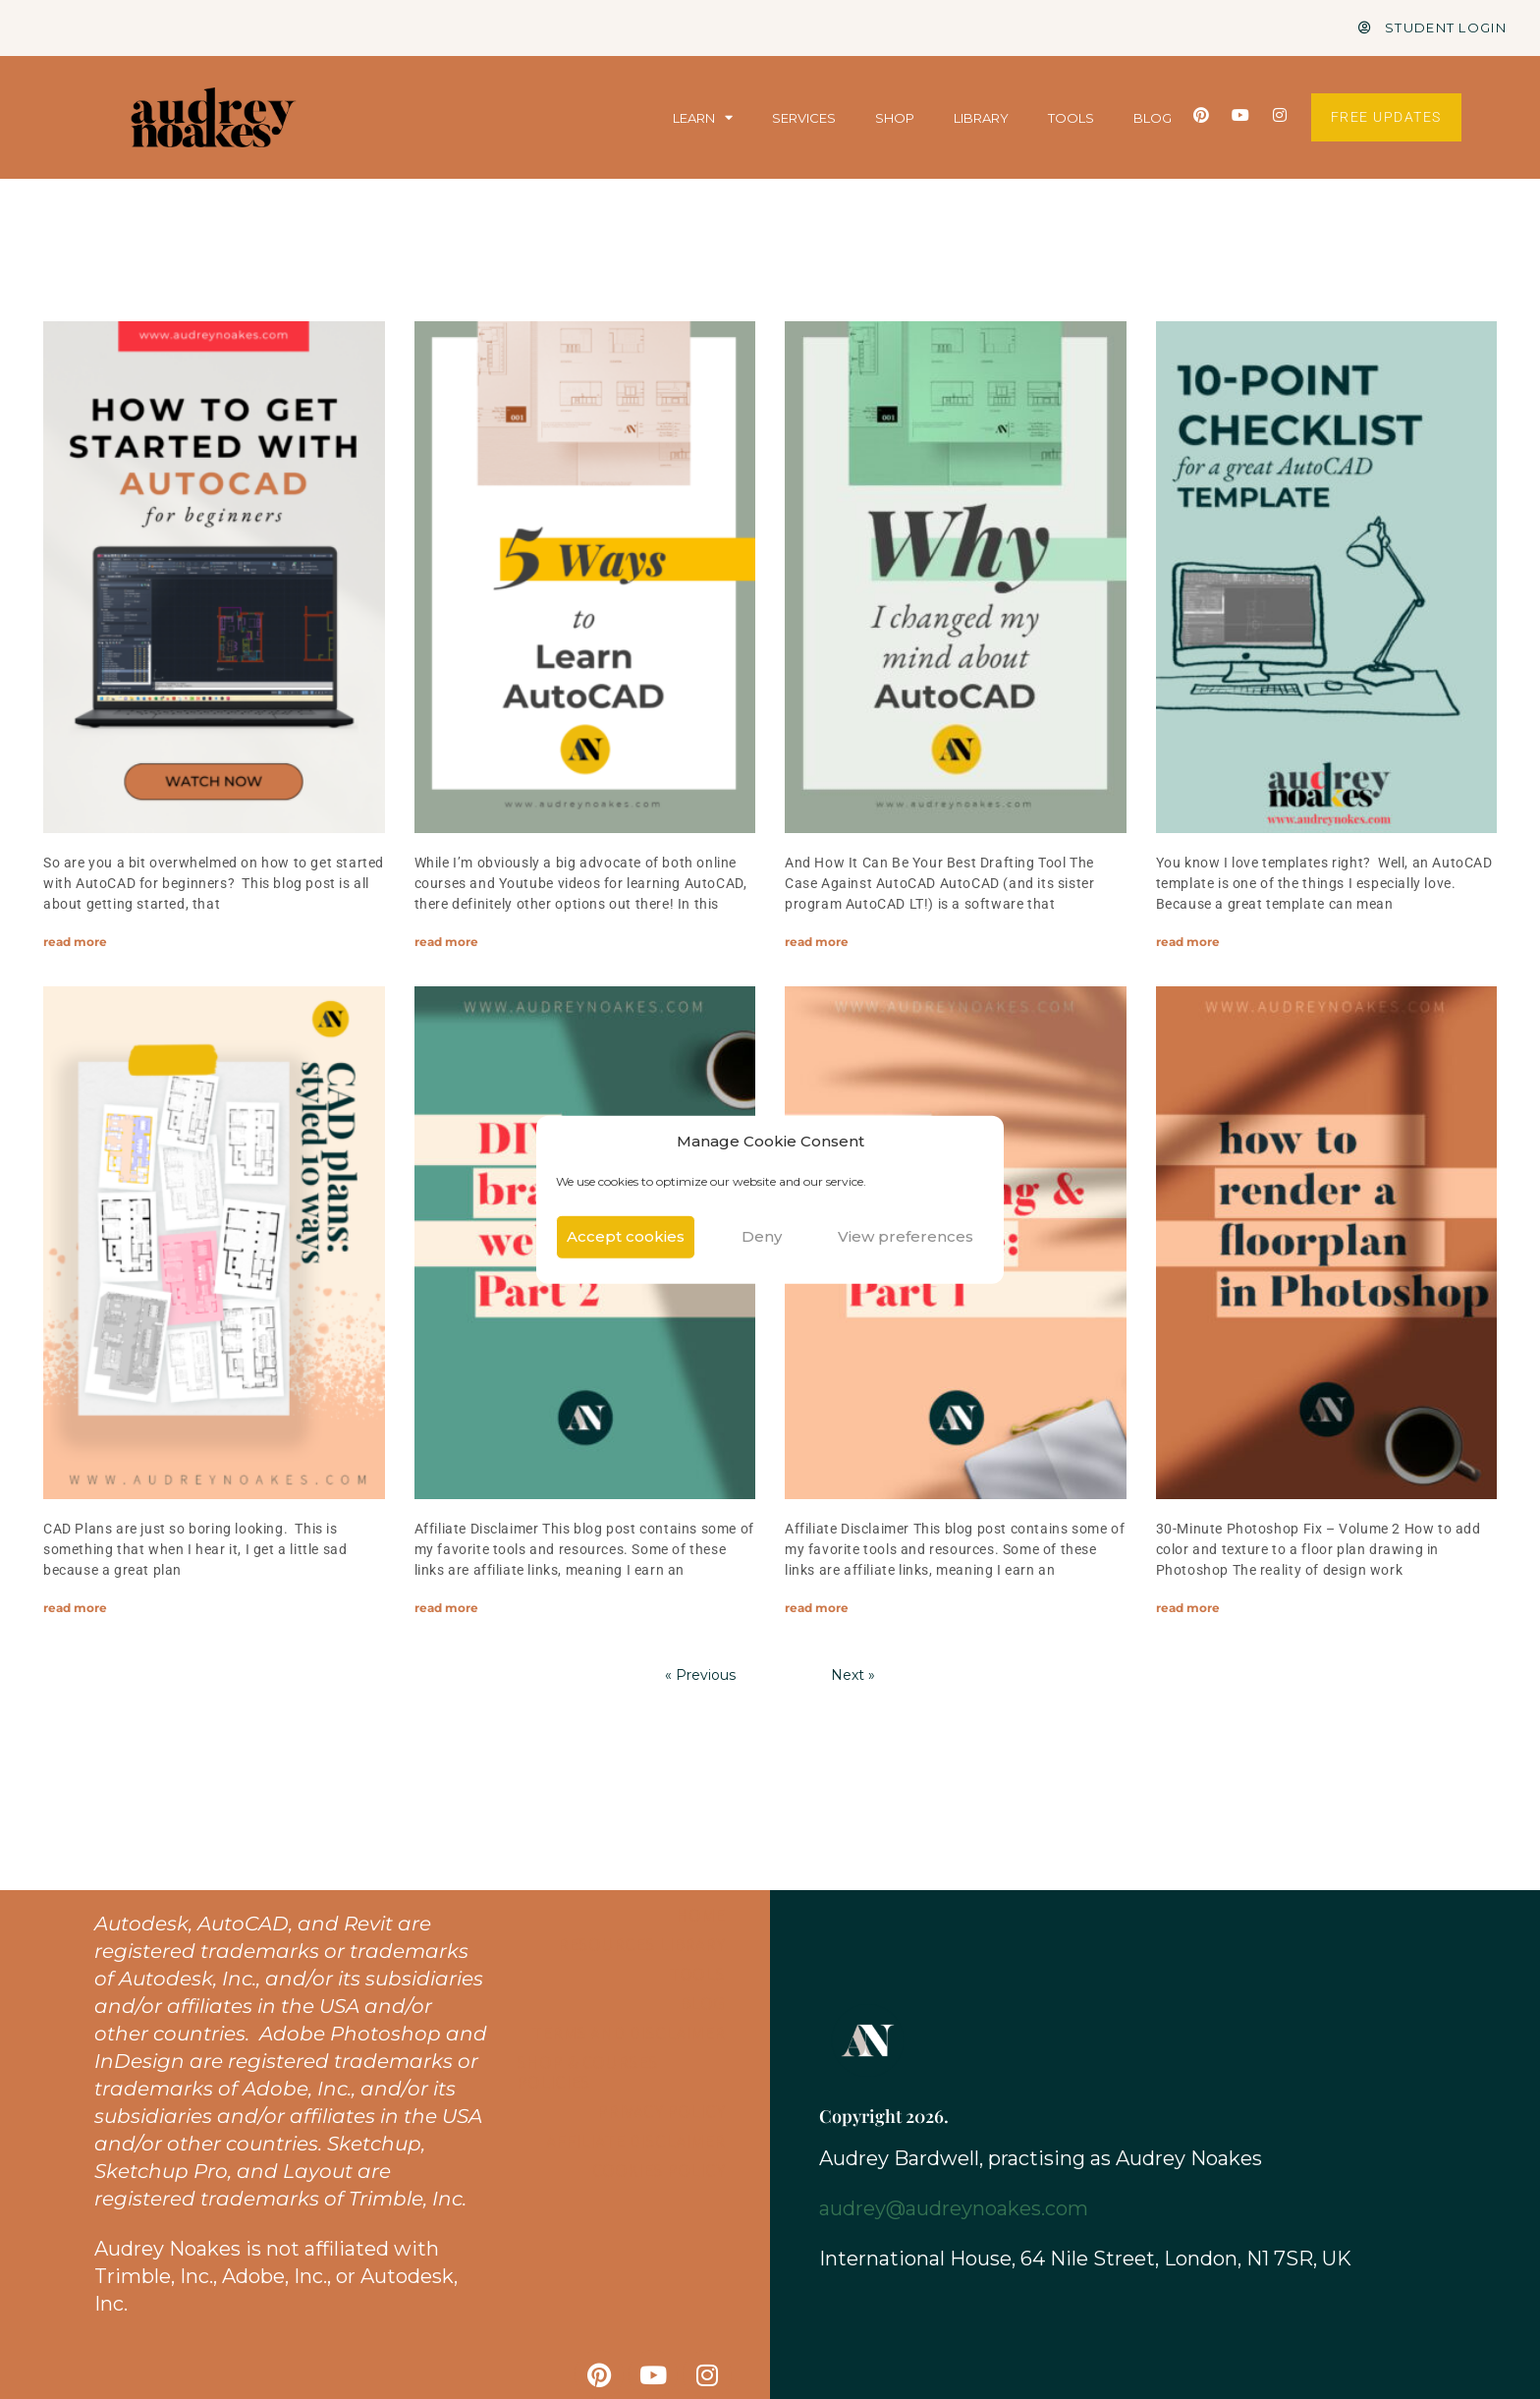 The image size is (1540, 2399). What do you see at coordinates (626, 1236) in the screenshot?
I see `Accept cookies` at bounding box center [626, 1236].